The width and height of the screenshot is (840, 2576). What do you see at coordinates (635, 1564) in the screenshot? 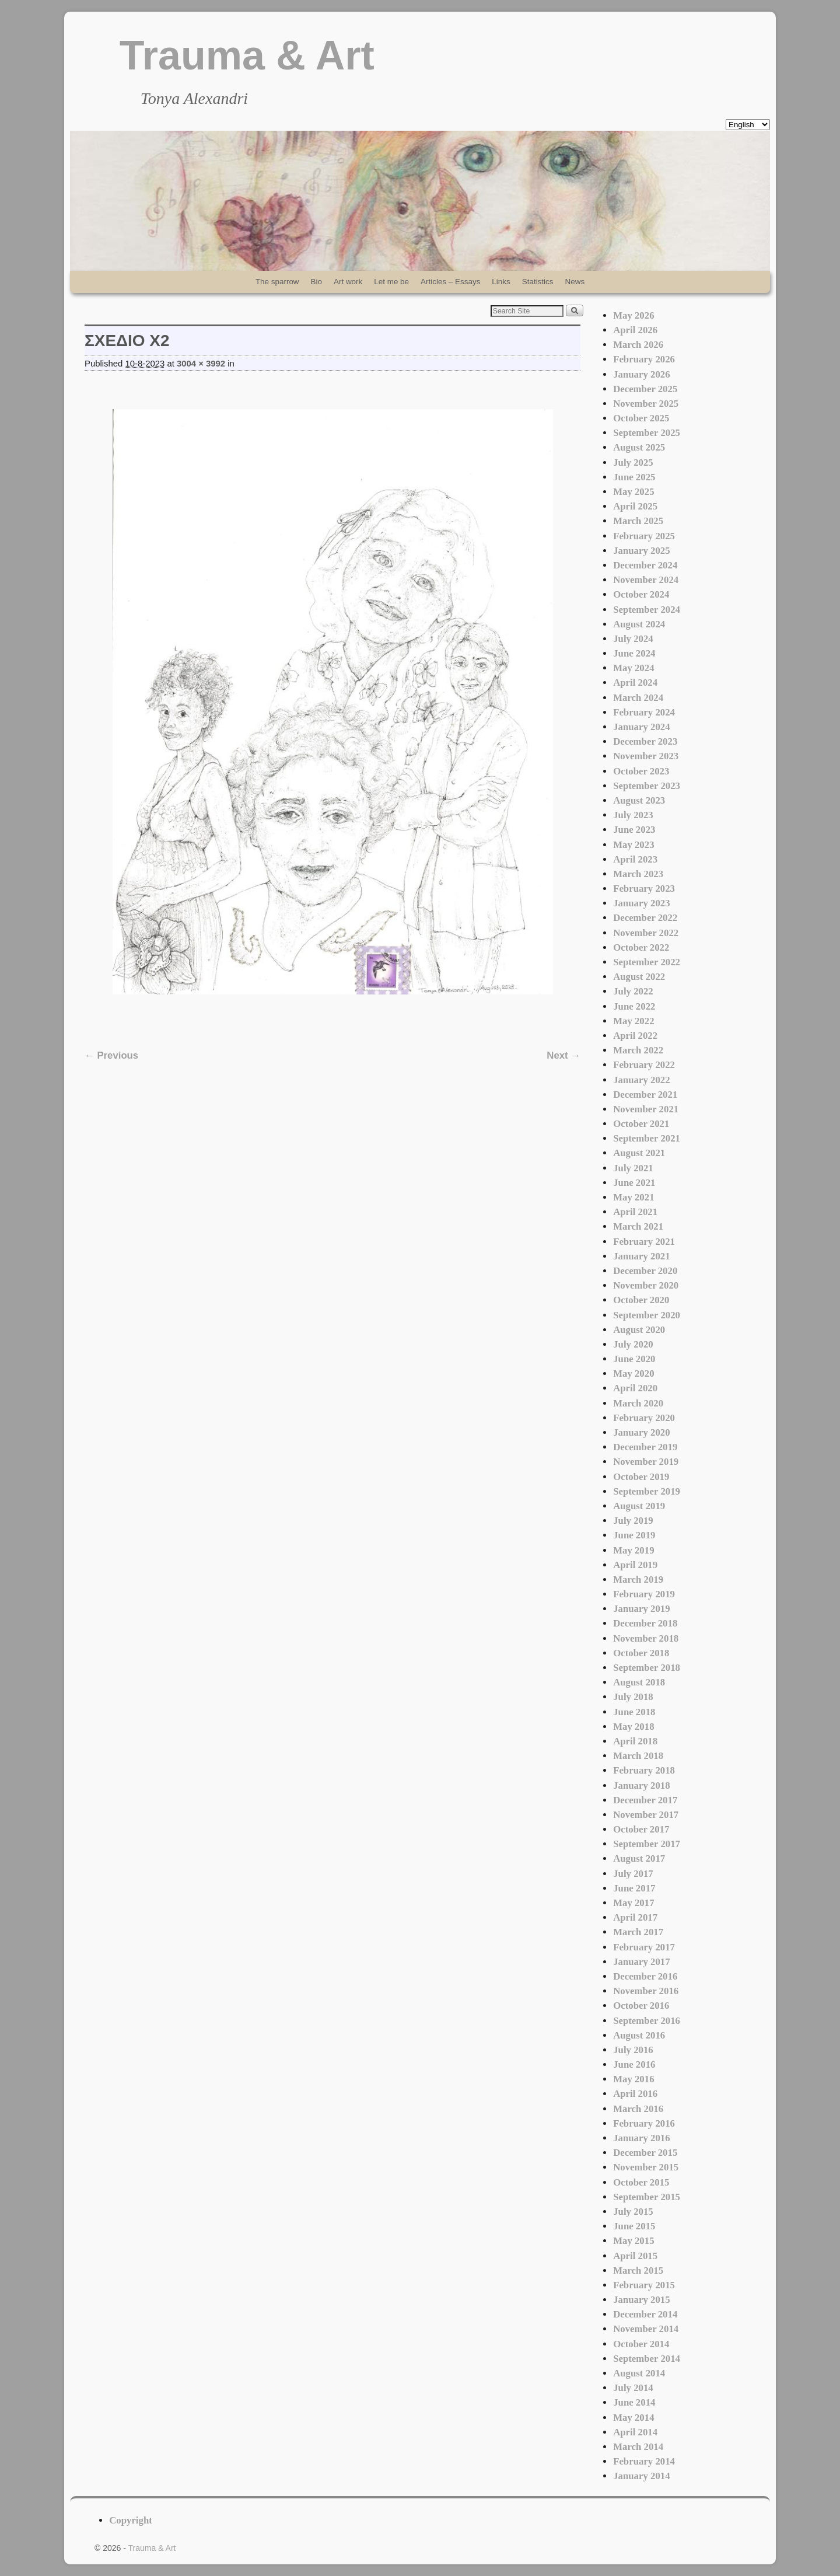
I see `April 2019` at bounding box center [635, 1564].